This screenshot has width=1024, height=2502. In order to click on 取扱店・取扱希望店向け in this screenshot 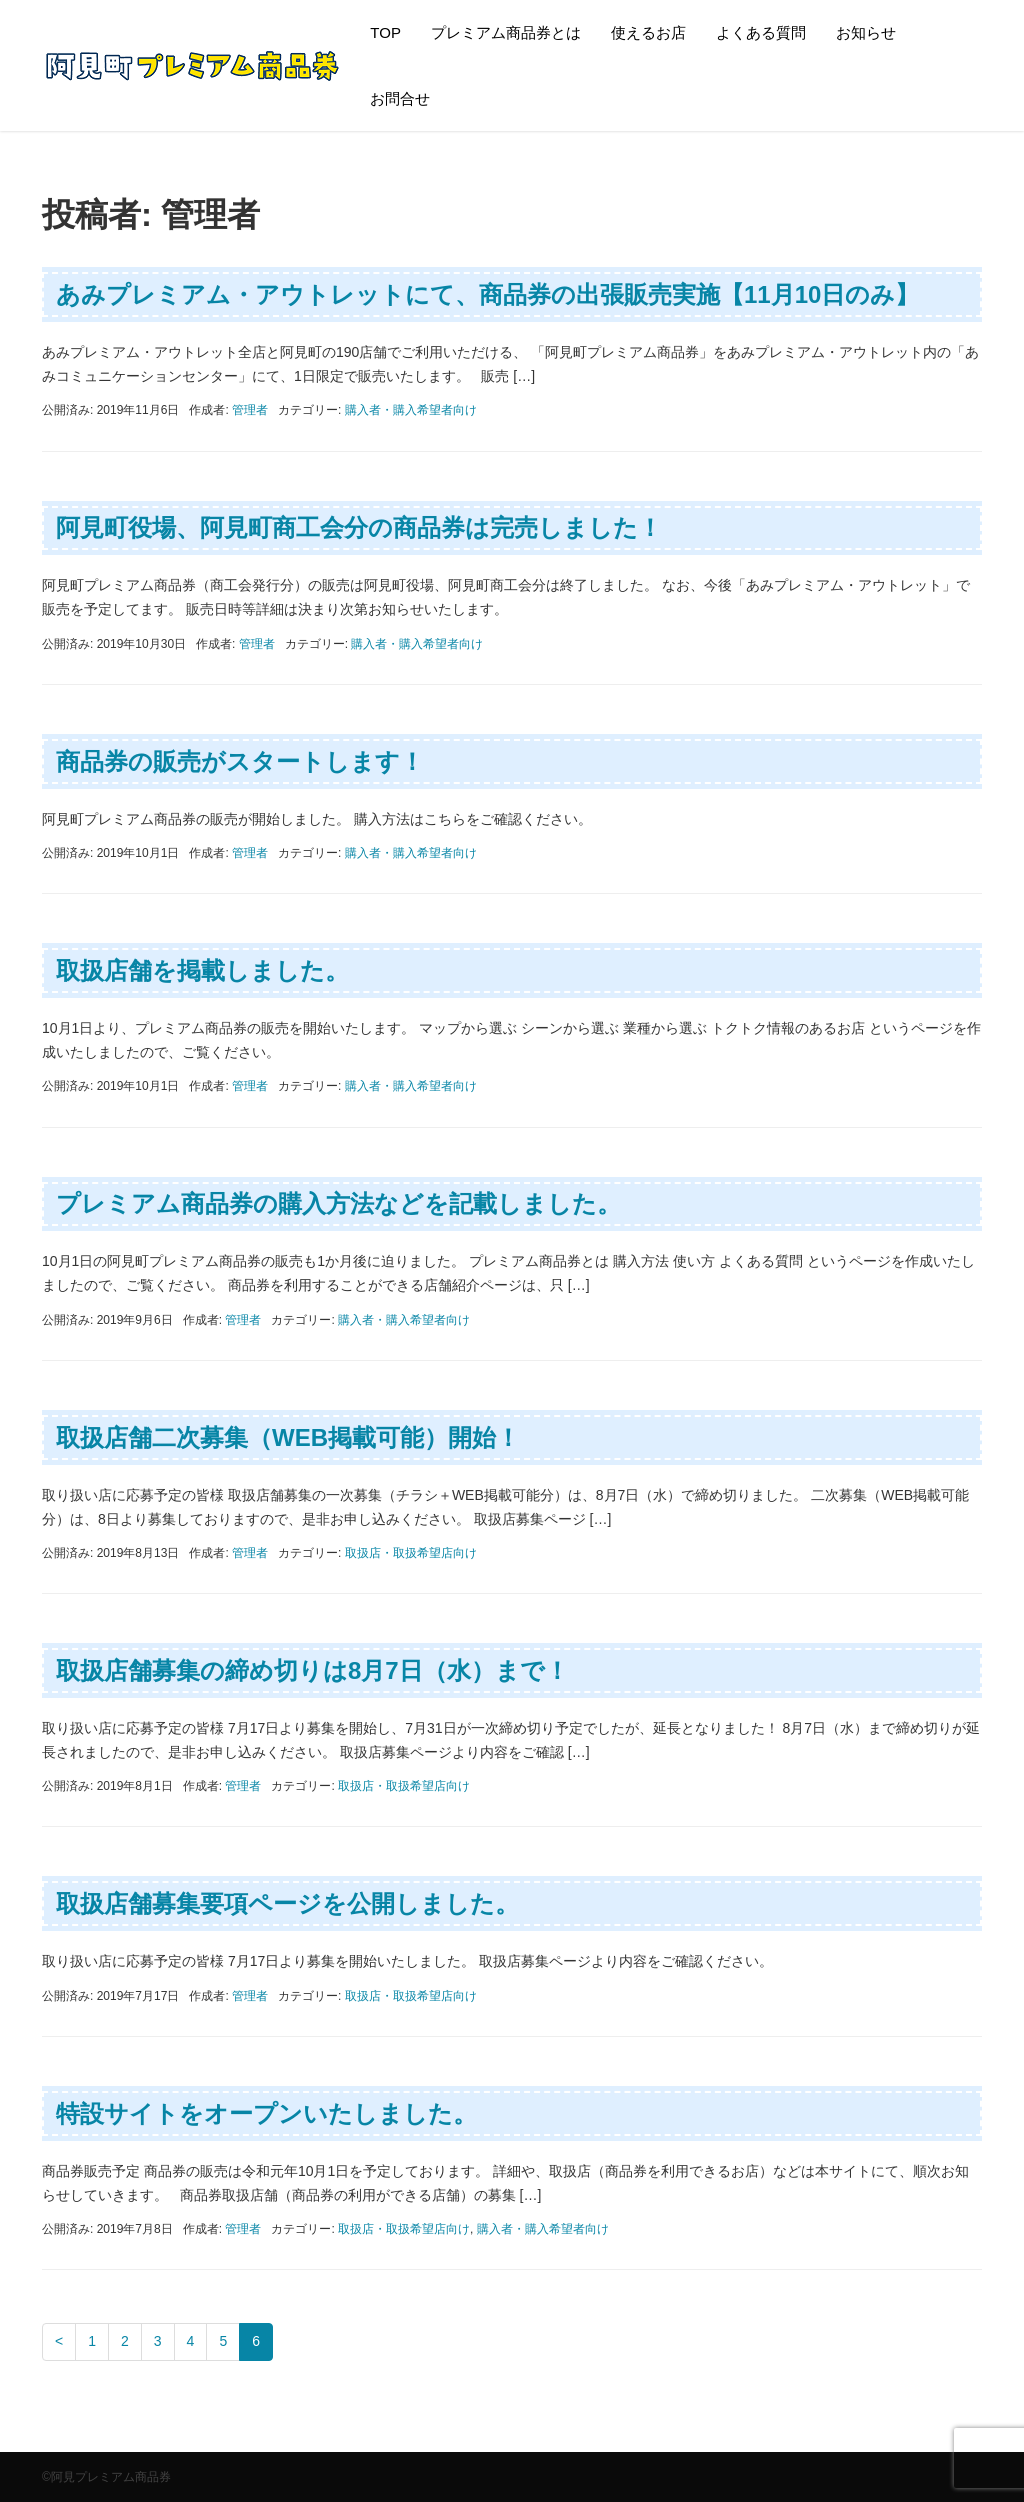, I will do `click(411, 1553)`.